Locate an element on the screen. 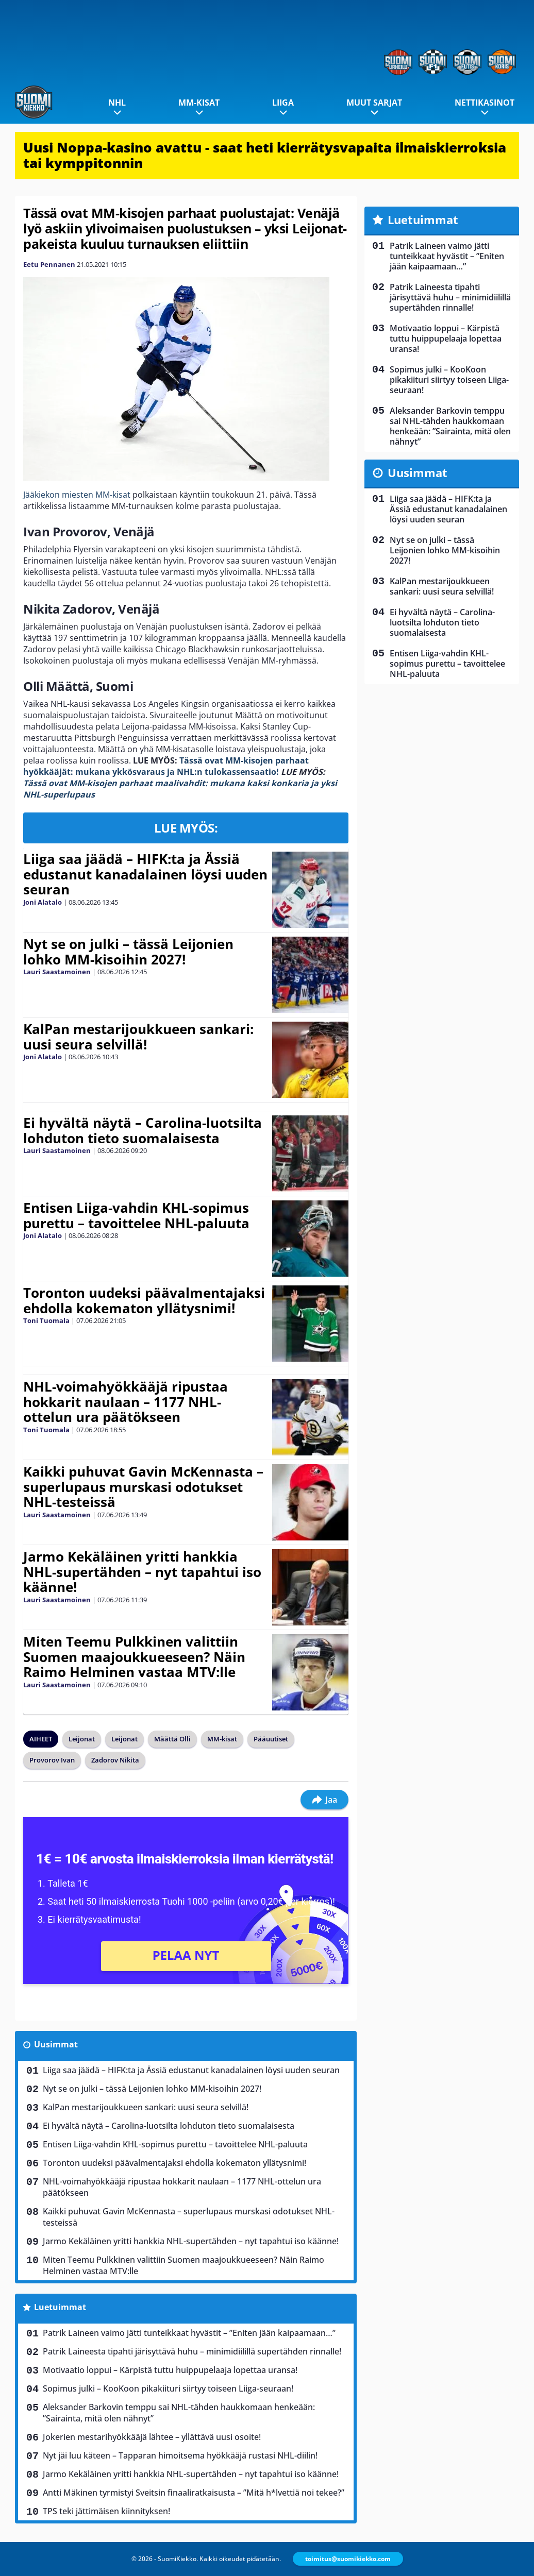  KalPan mestarijoukkueen sankari: uusi seura selvillä! is located at coordinates (138, 1037).